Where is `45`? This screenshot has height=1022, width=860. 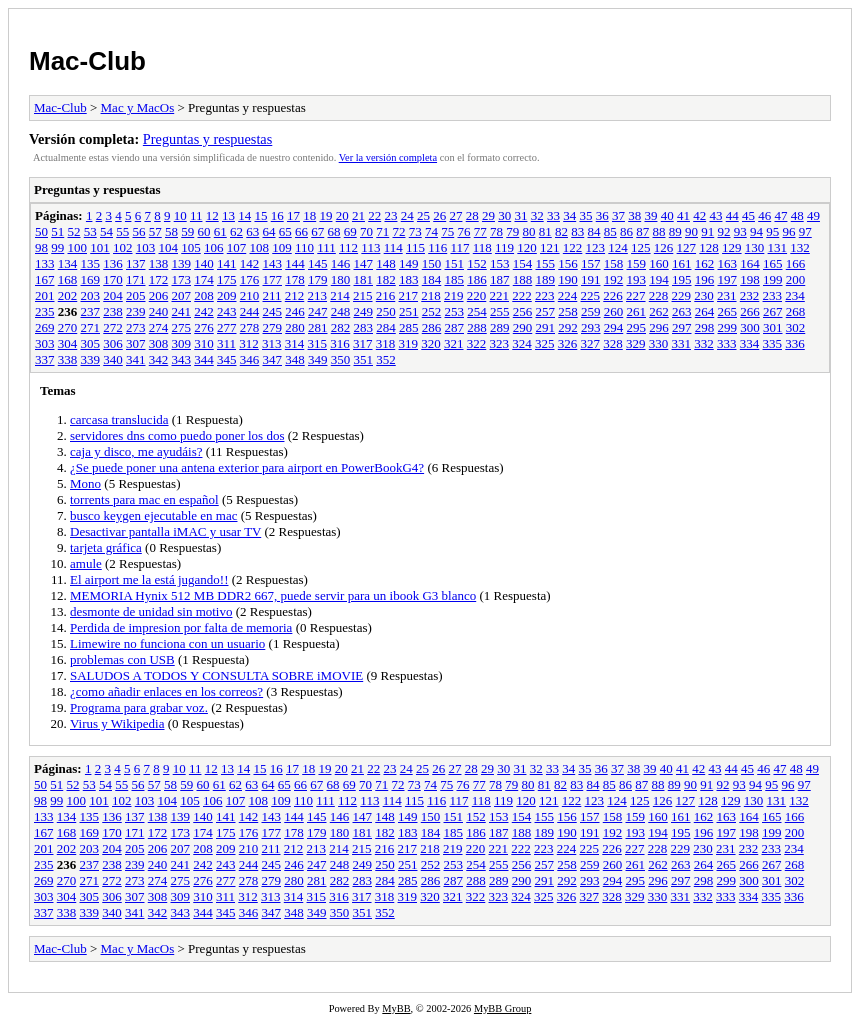 45 is located at coordinates (748, 215).